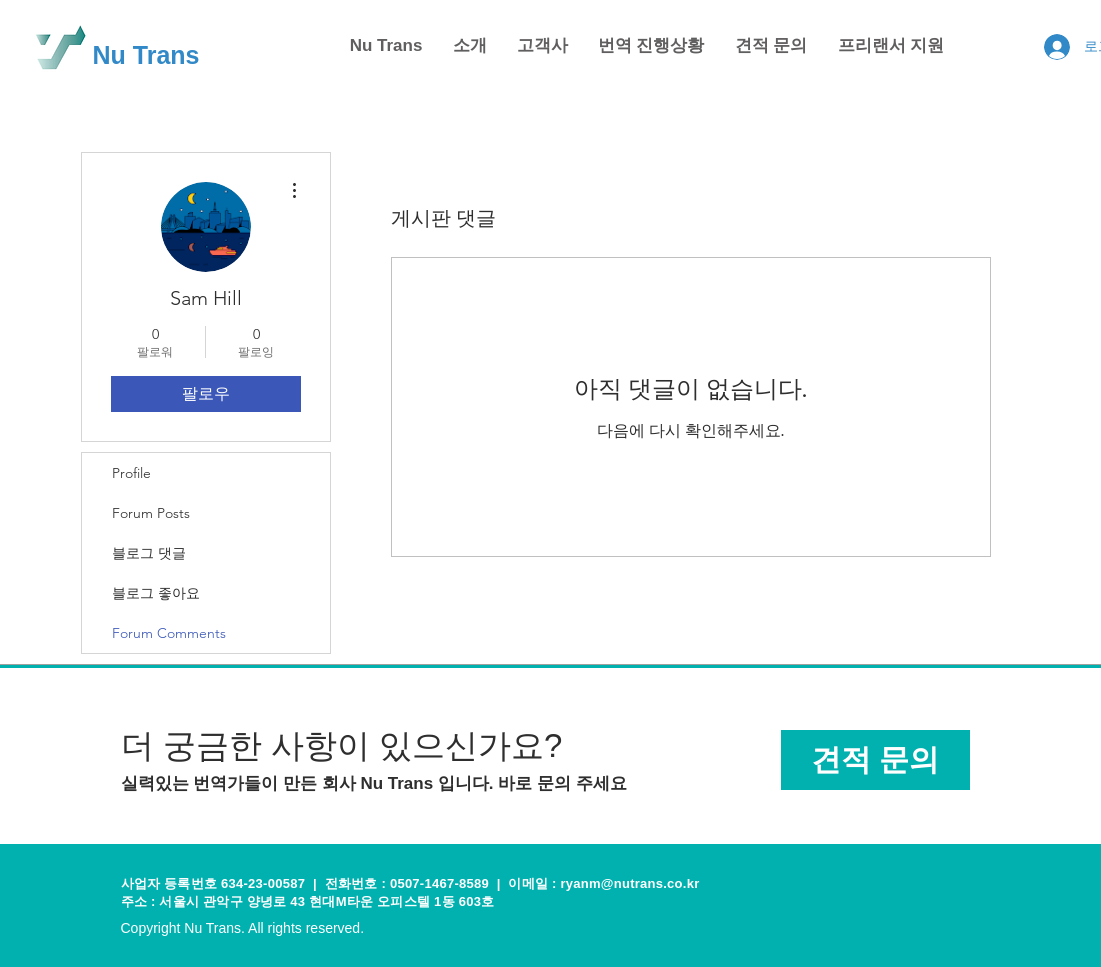  Describe the element at coordinates (149, 553) in the screenshot. I see `블로그 댓글` at that location.